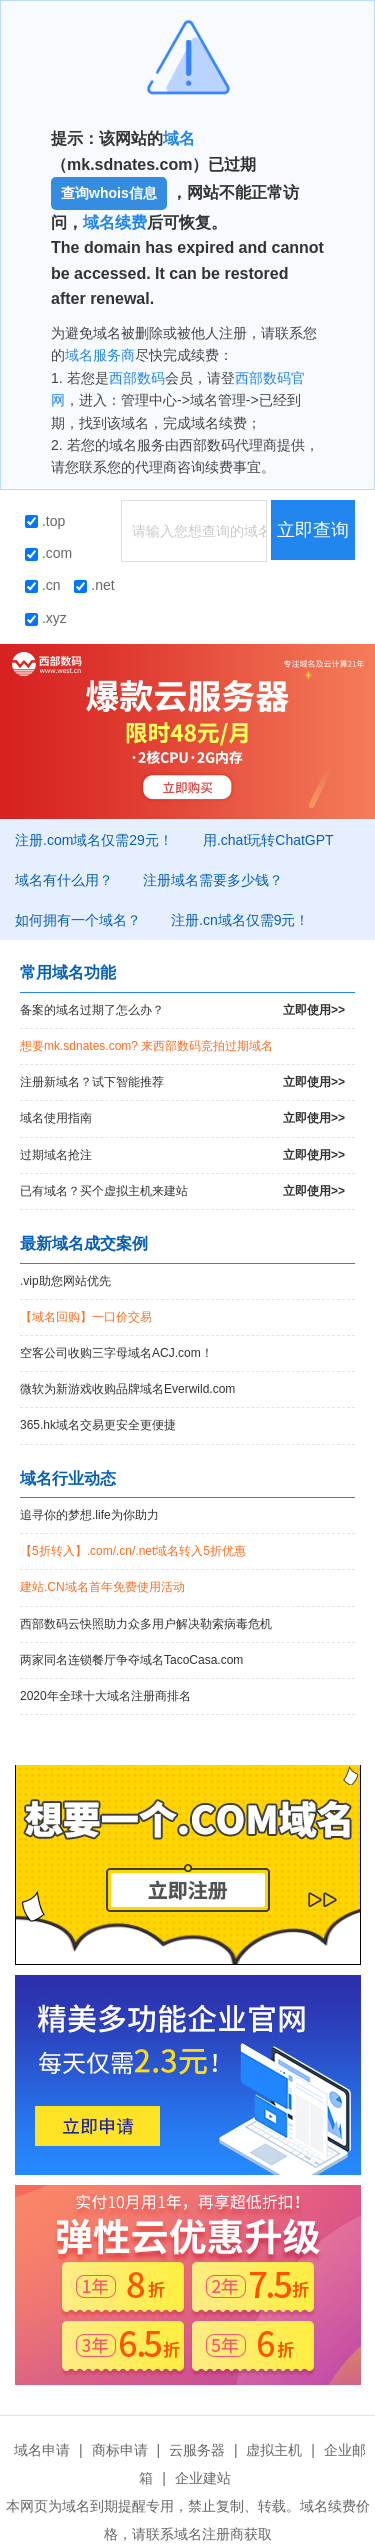  Describe the element at coordinates (203, 2478) in the screenshot. I see `企业建站` at that location.